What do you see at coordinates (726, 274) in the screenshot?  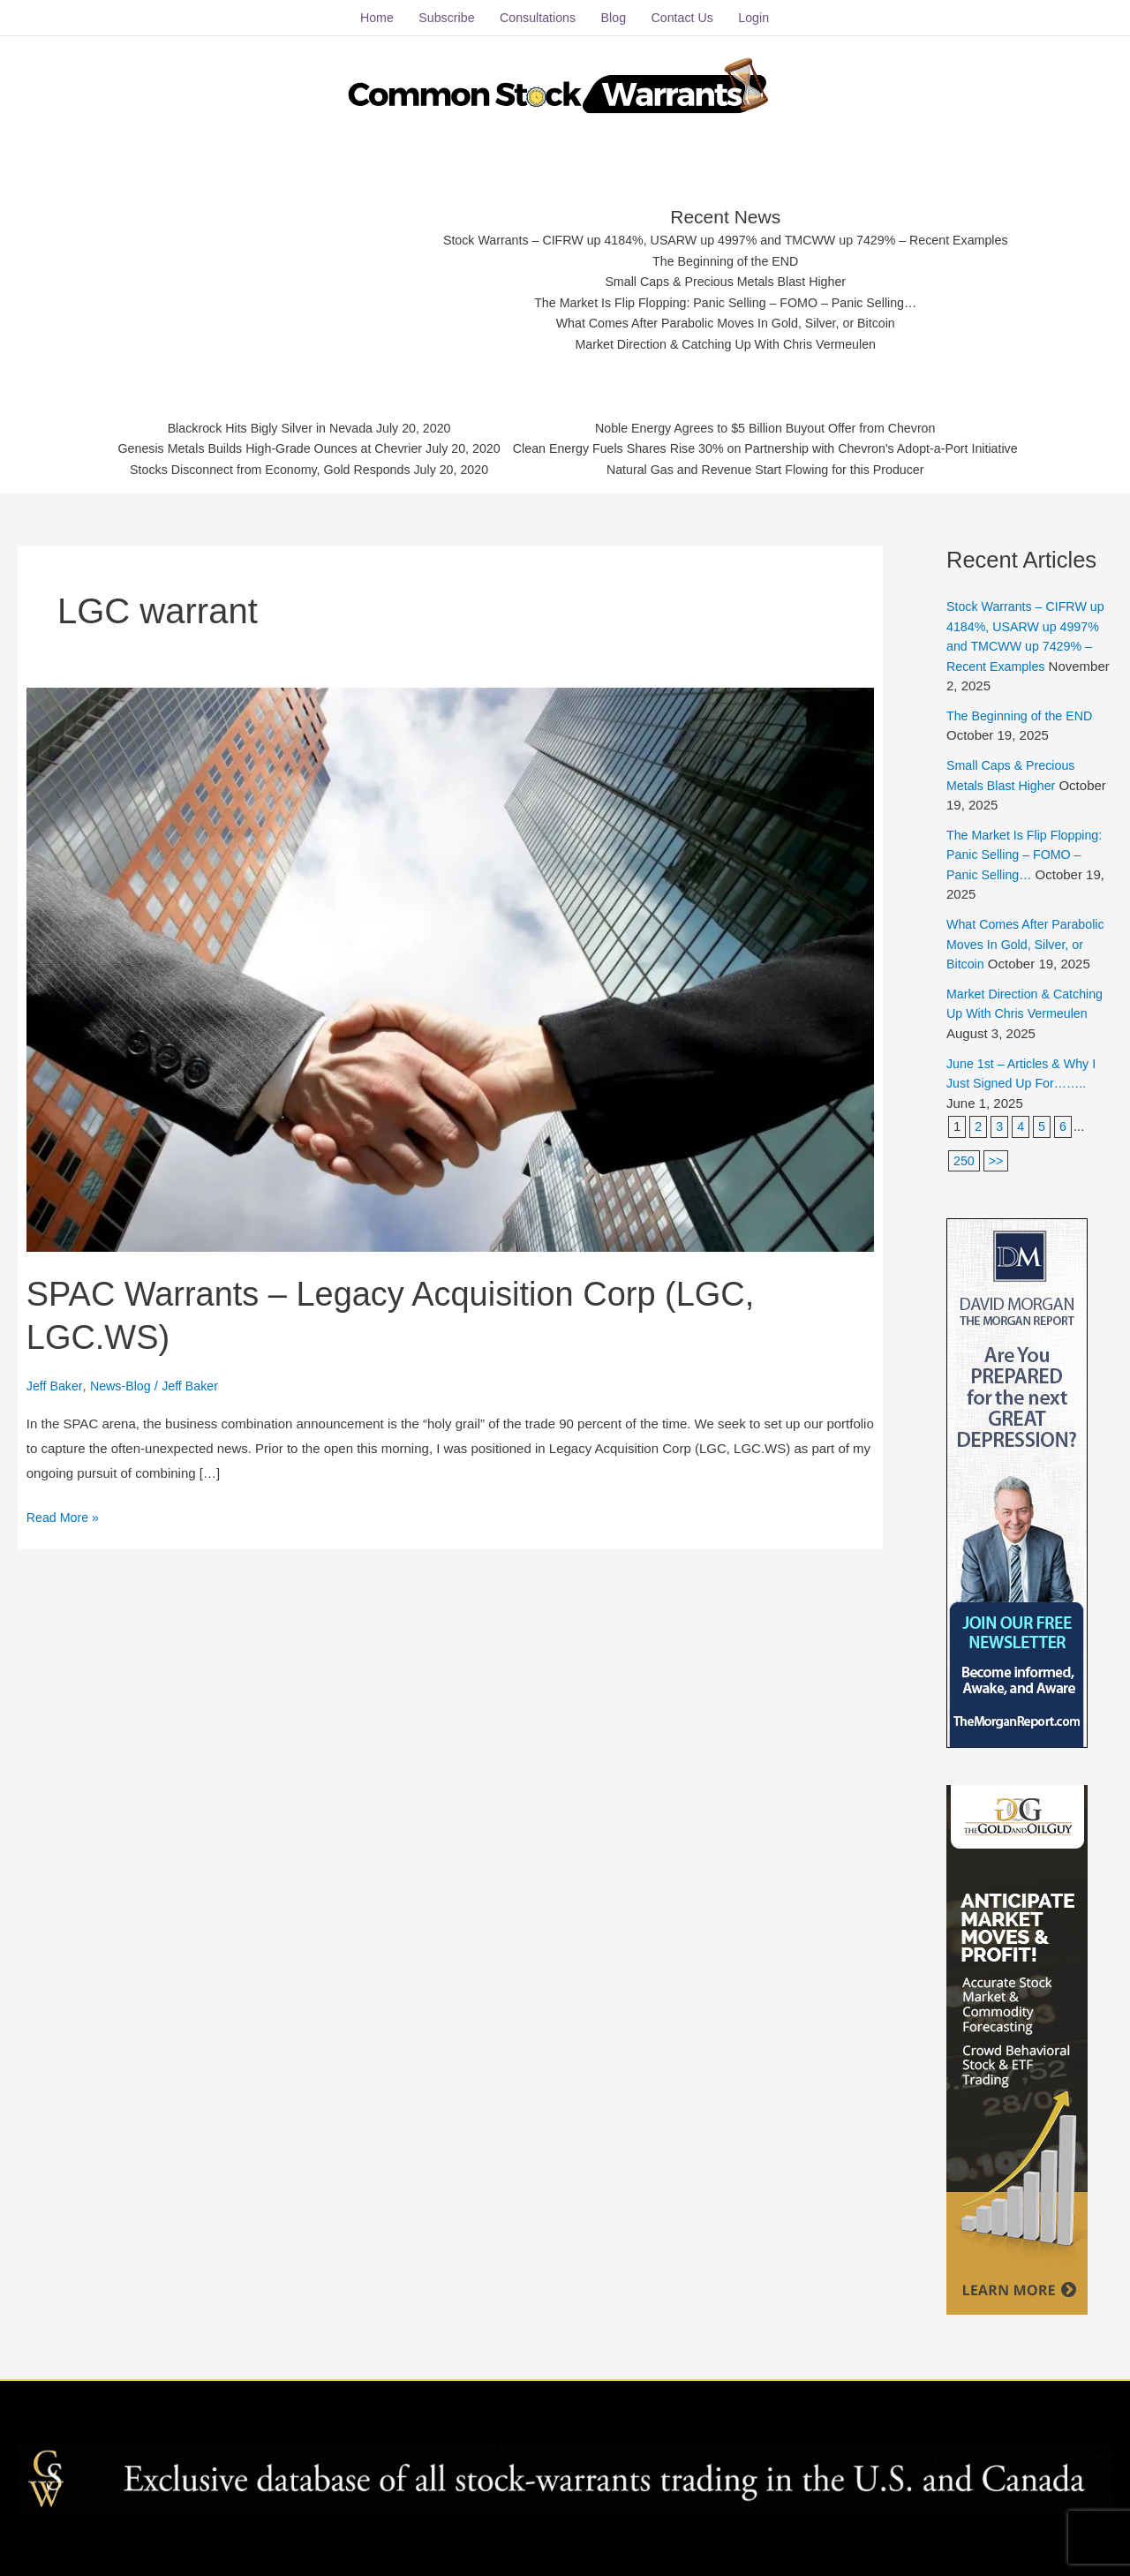 I see `Small Caps & Precious Metals Blast Higher` at bounding box center [726, 274].